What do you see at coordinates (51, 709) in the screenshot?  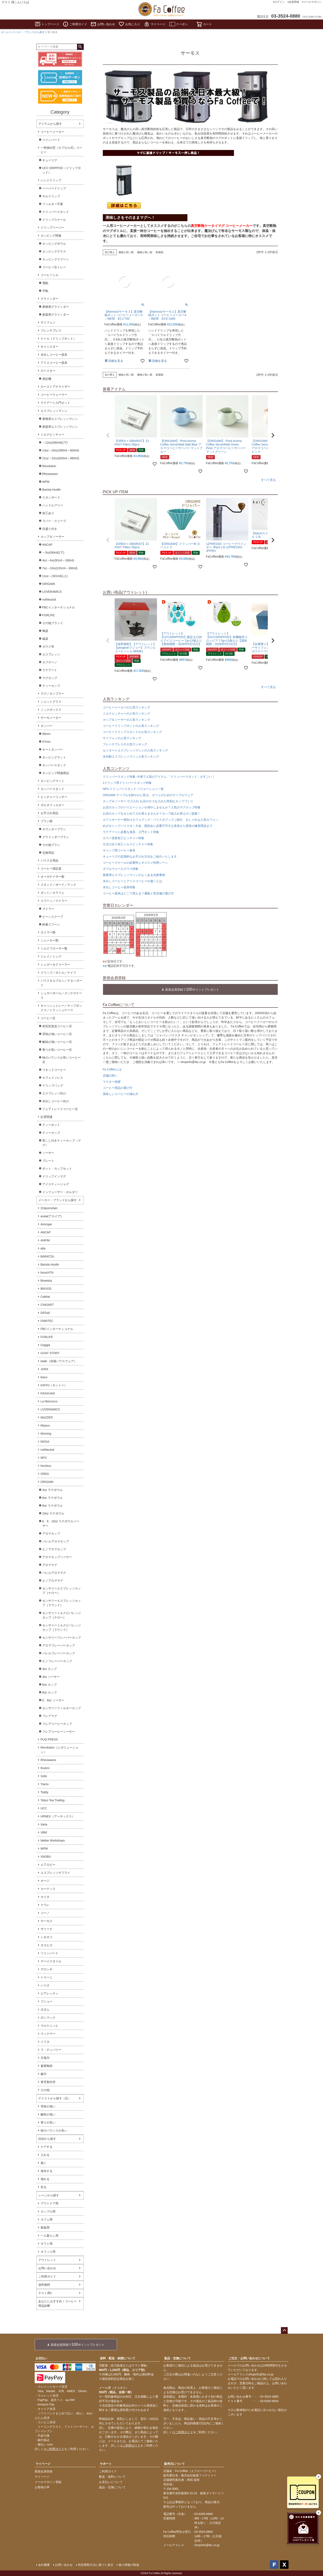 I see `ノックボックス` at bounding box center [51, 709].